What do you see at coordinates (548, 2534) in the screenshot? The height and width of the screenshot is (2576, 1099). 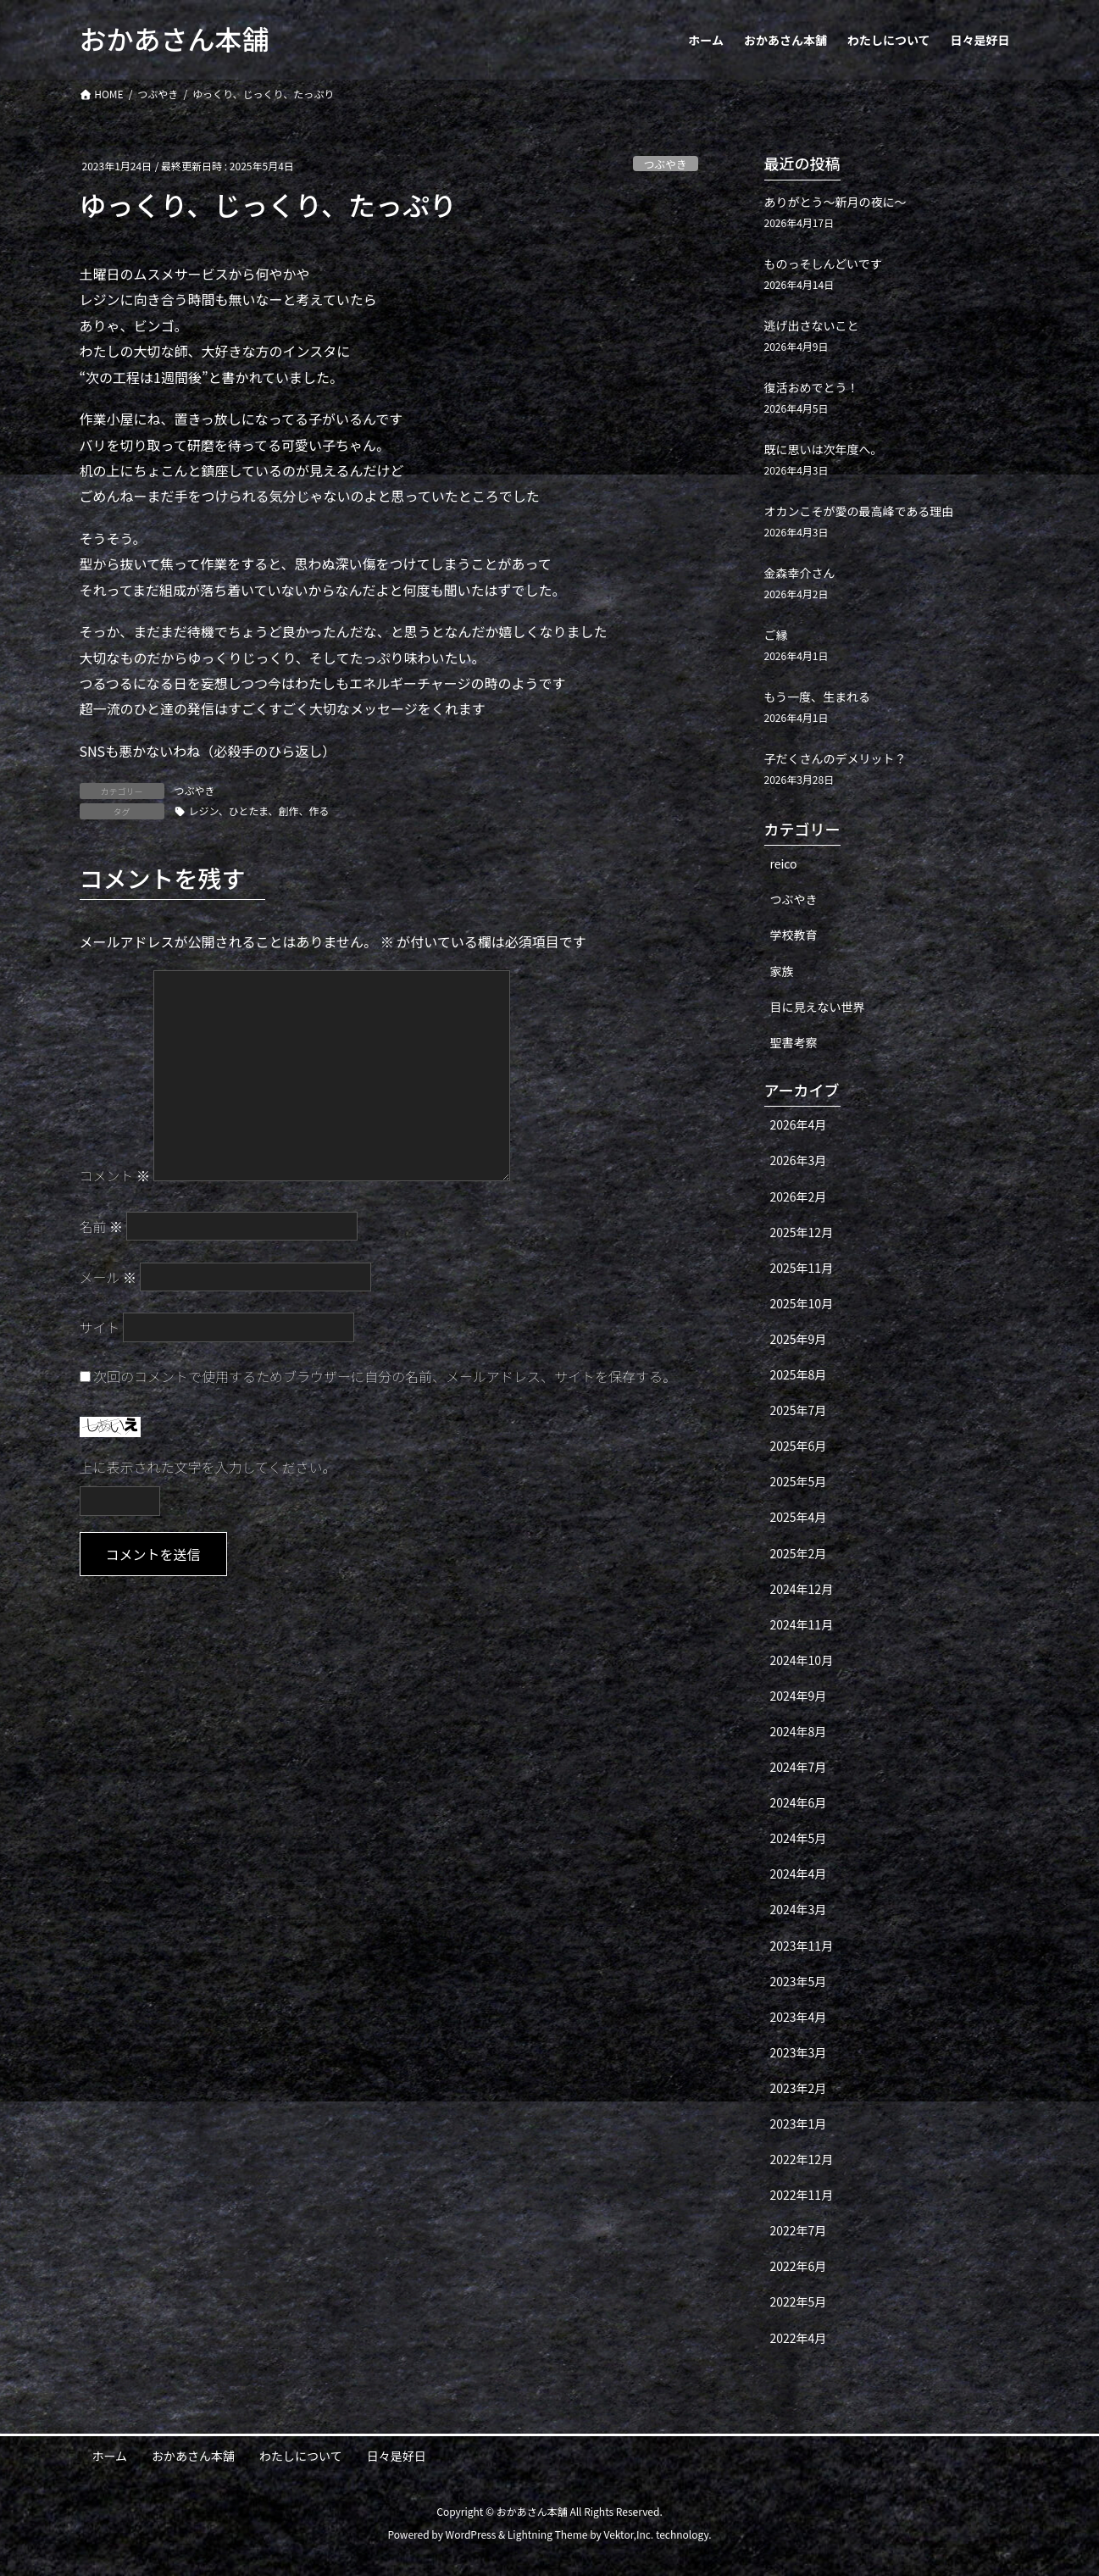 I see `Lightning Theme` at bounding box center [548, 2534].